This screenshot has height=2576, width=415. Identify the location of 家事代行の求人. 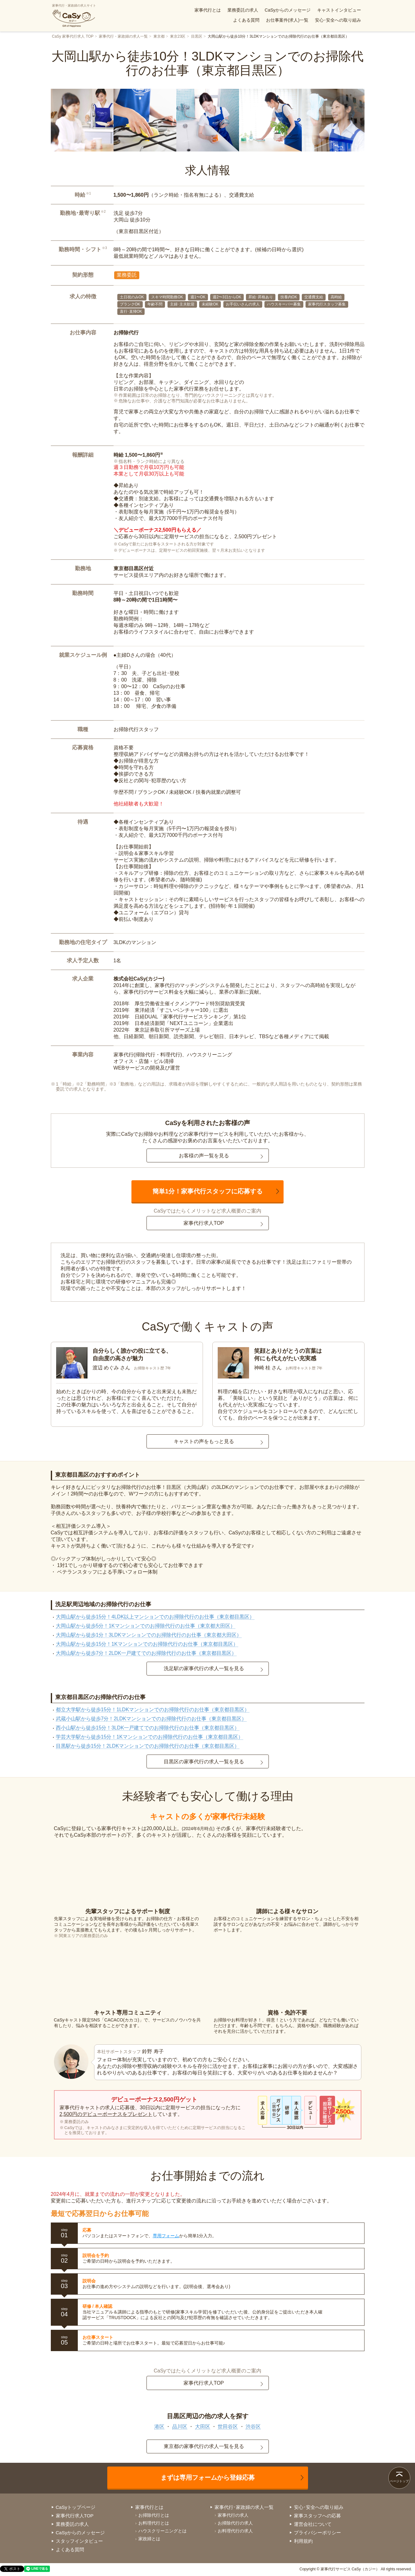
(233, 2515).